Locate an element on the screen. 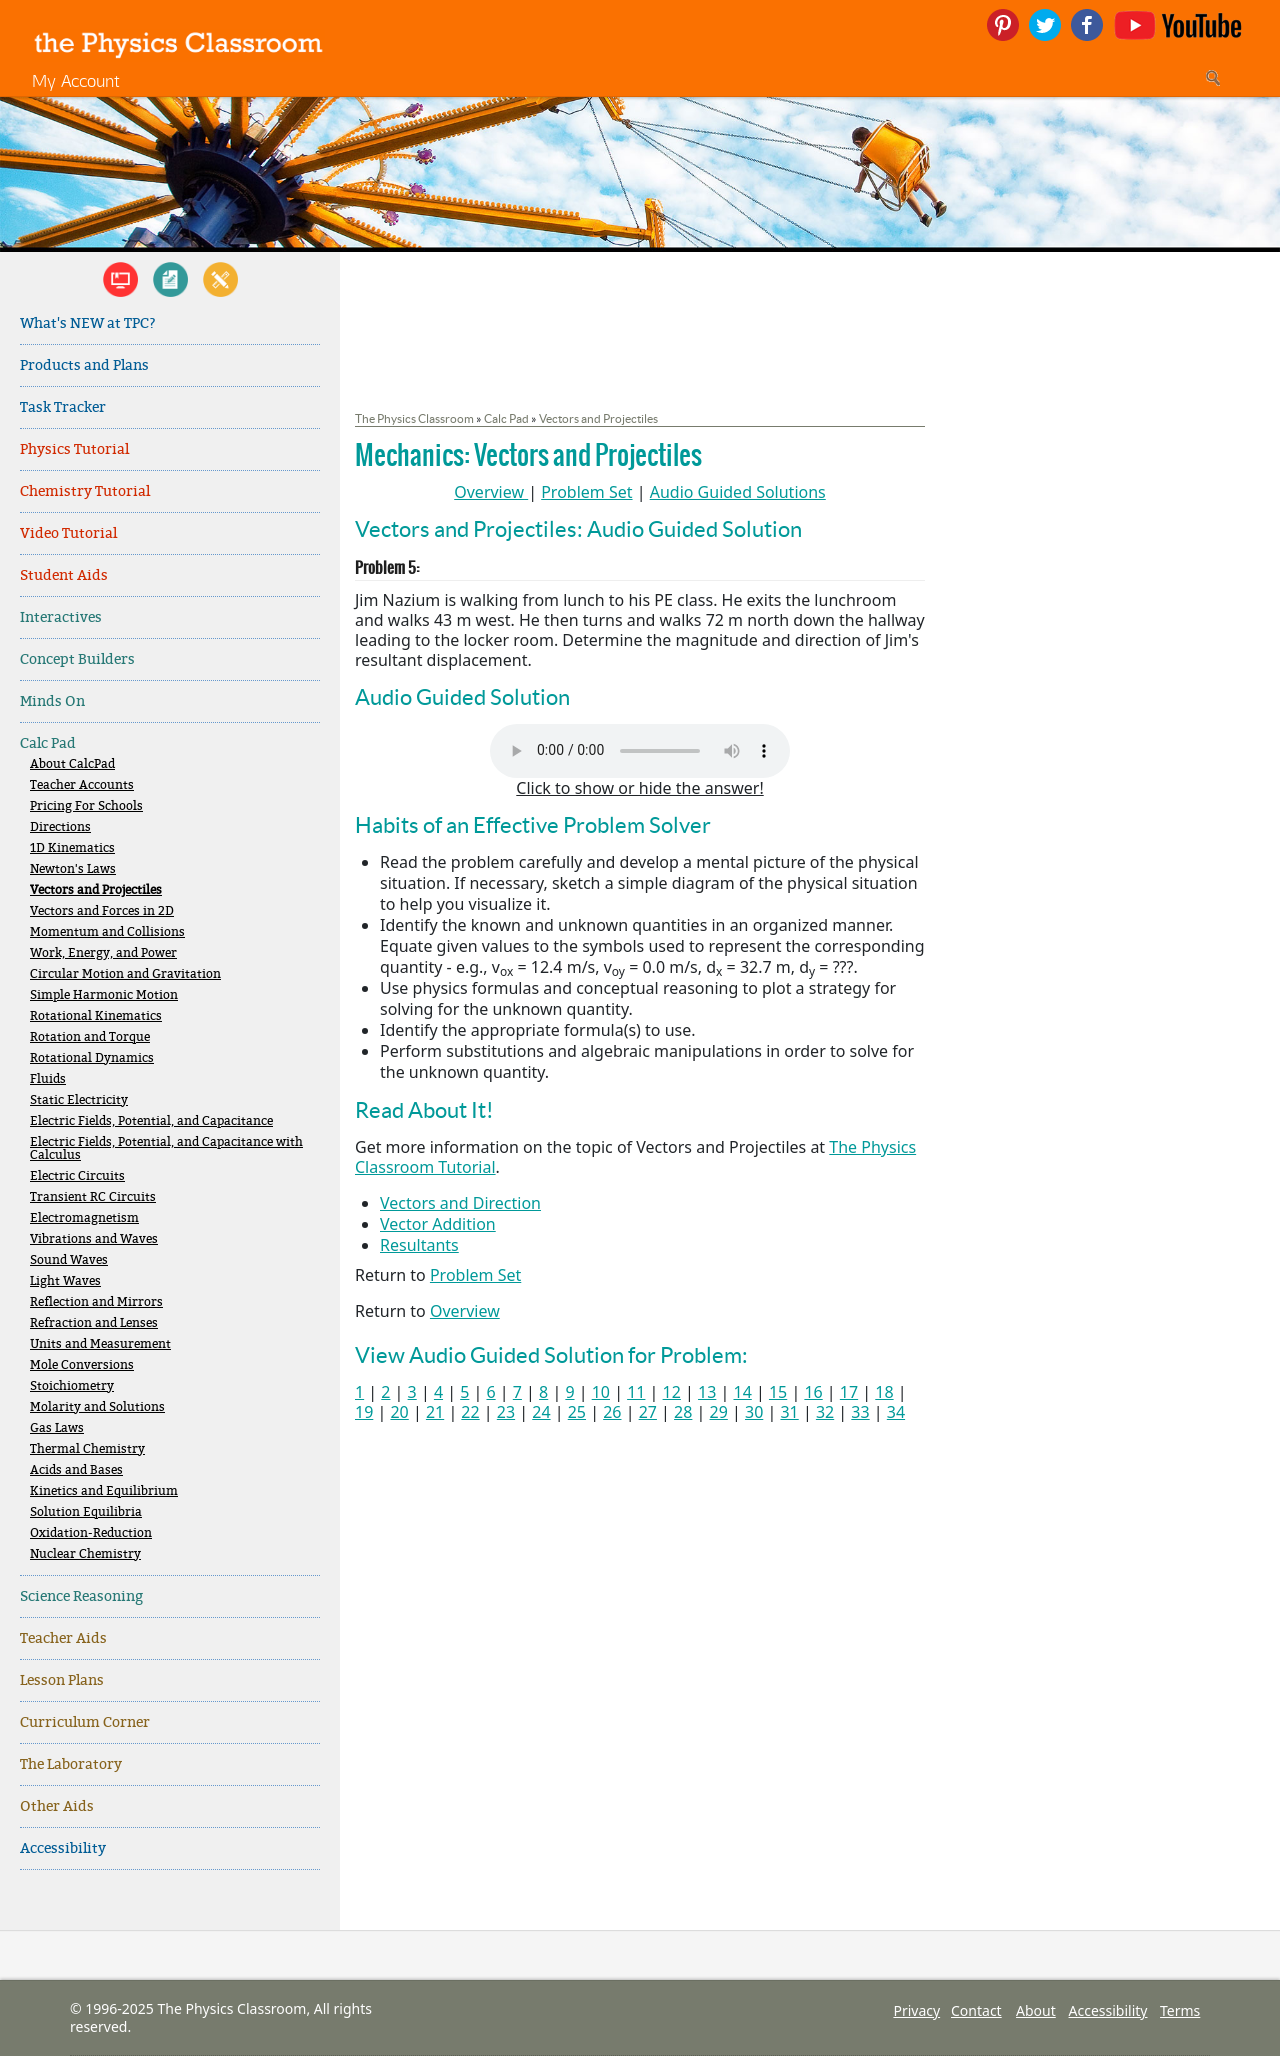  Science Reasoning is located at coordinates (81, 1596).